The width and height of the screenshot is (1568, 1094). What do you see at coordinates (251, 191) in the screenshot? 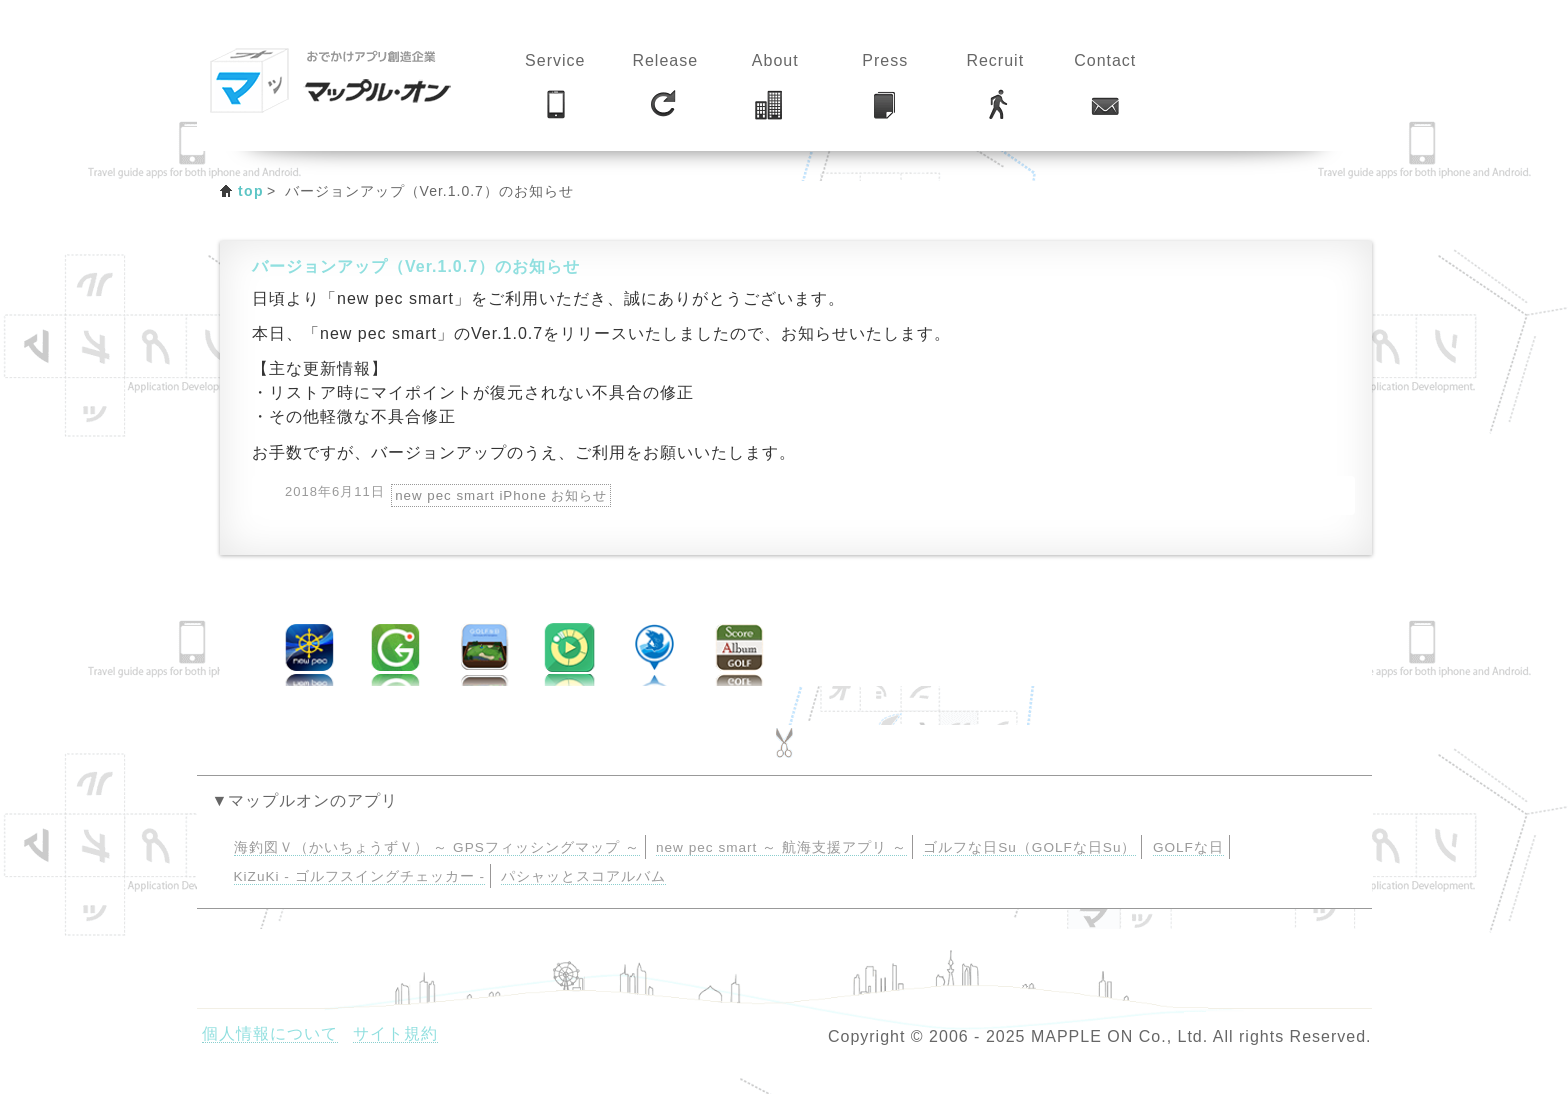
I see `top` at bounding box center [251, 191].